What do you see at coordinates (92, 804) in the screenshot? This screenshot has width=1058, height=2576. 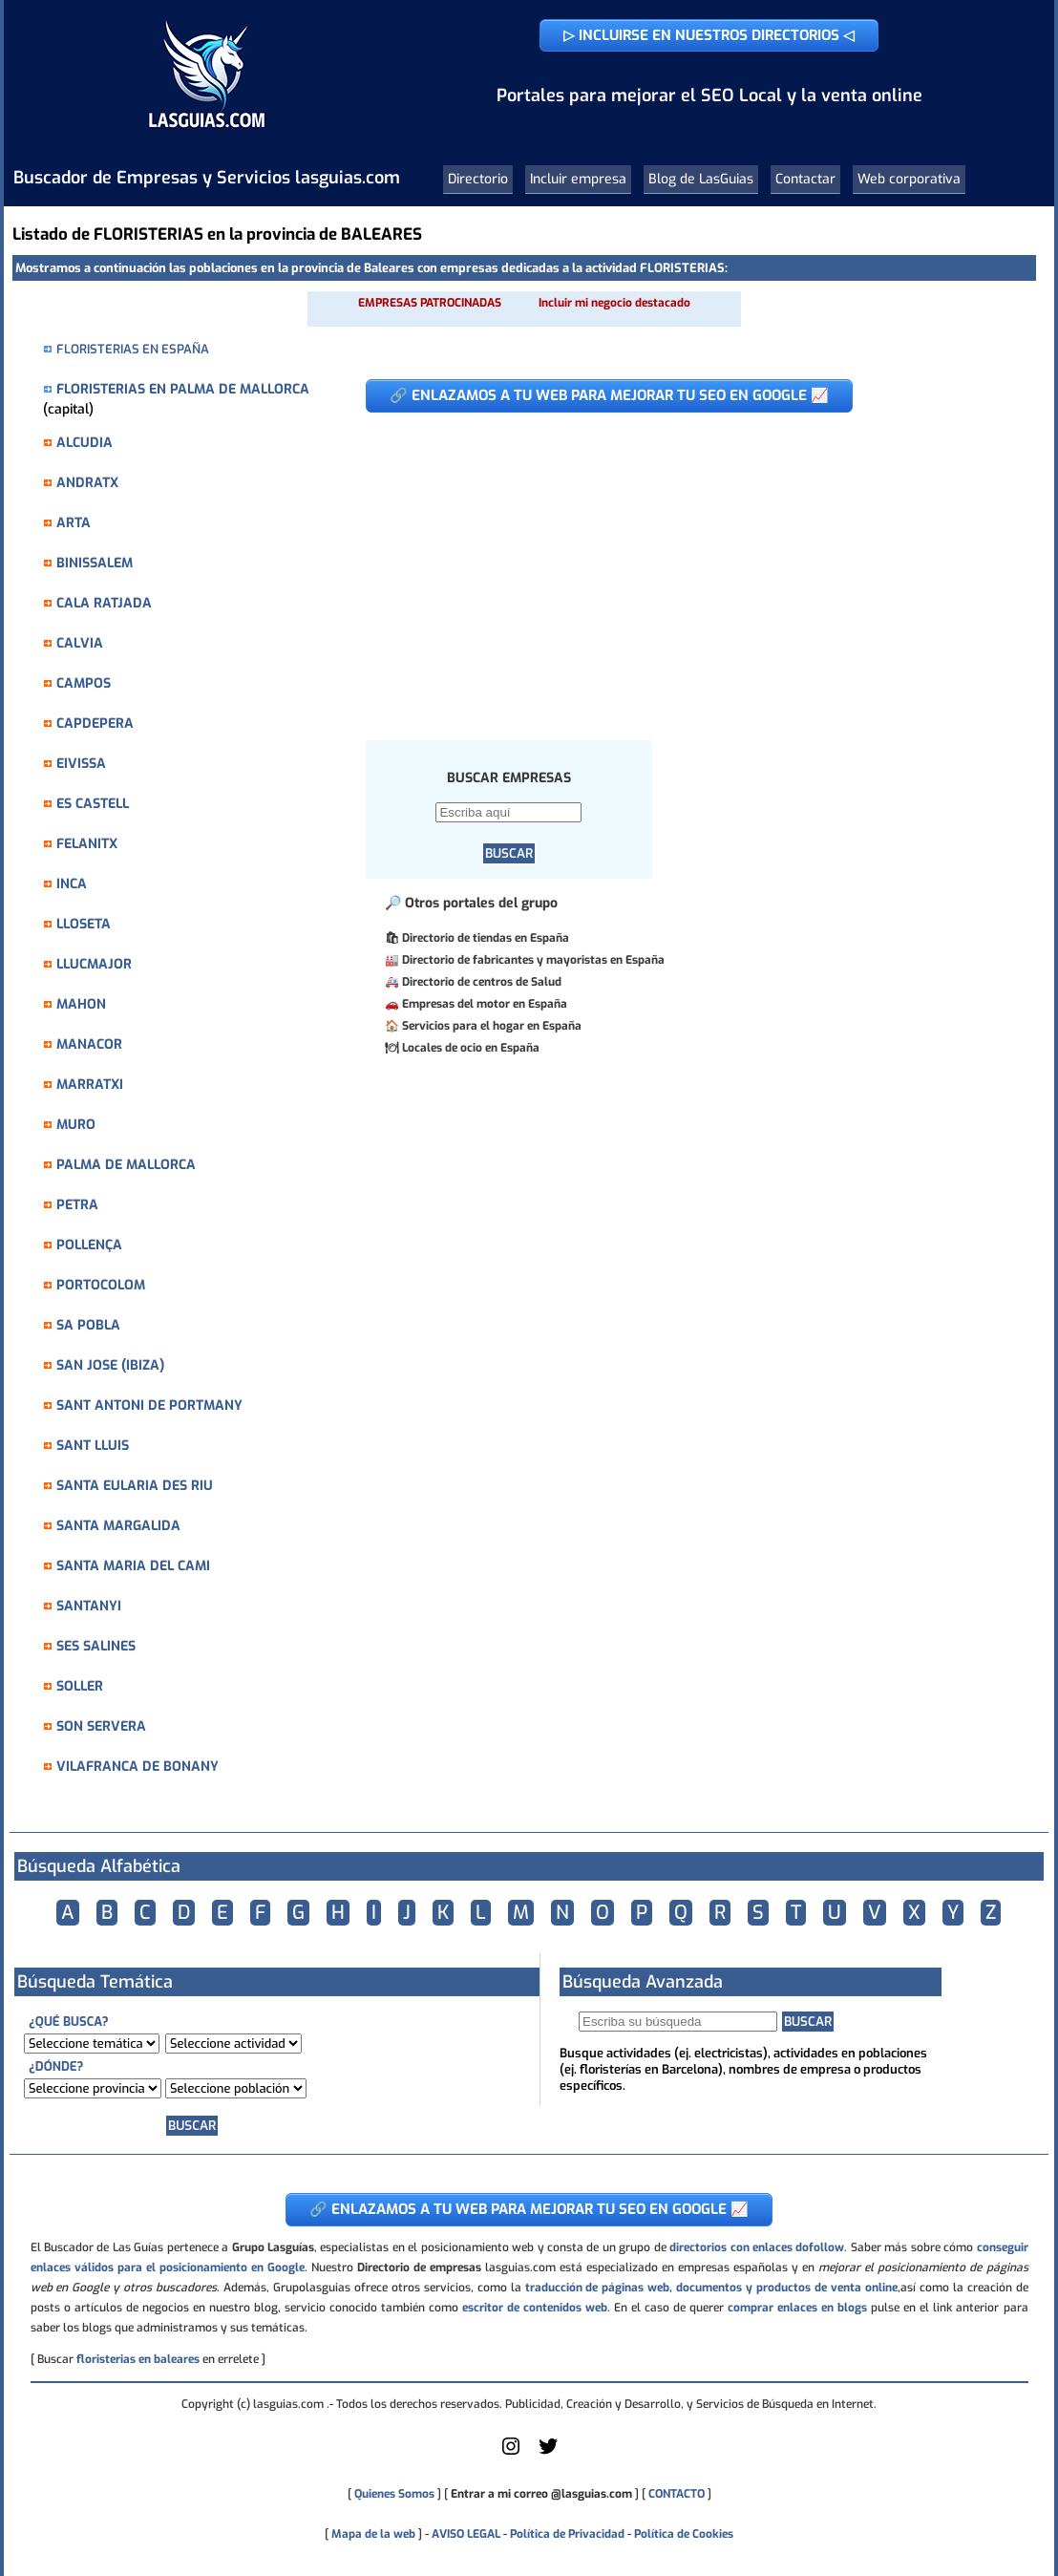 I see `ES CASTELL` at bounding box center [92, 804].